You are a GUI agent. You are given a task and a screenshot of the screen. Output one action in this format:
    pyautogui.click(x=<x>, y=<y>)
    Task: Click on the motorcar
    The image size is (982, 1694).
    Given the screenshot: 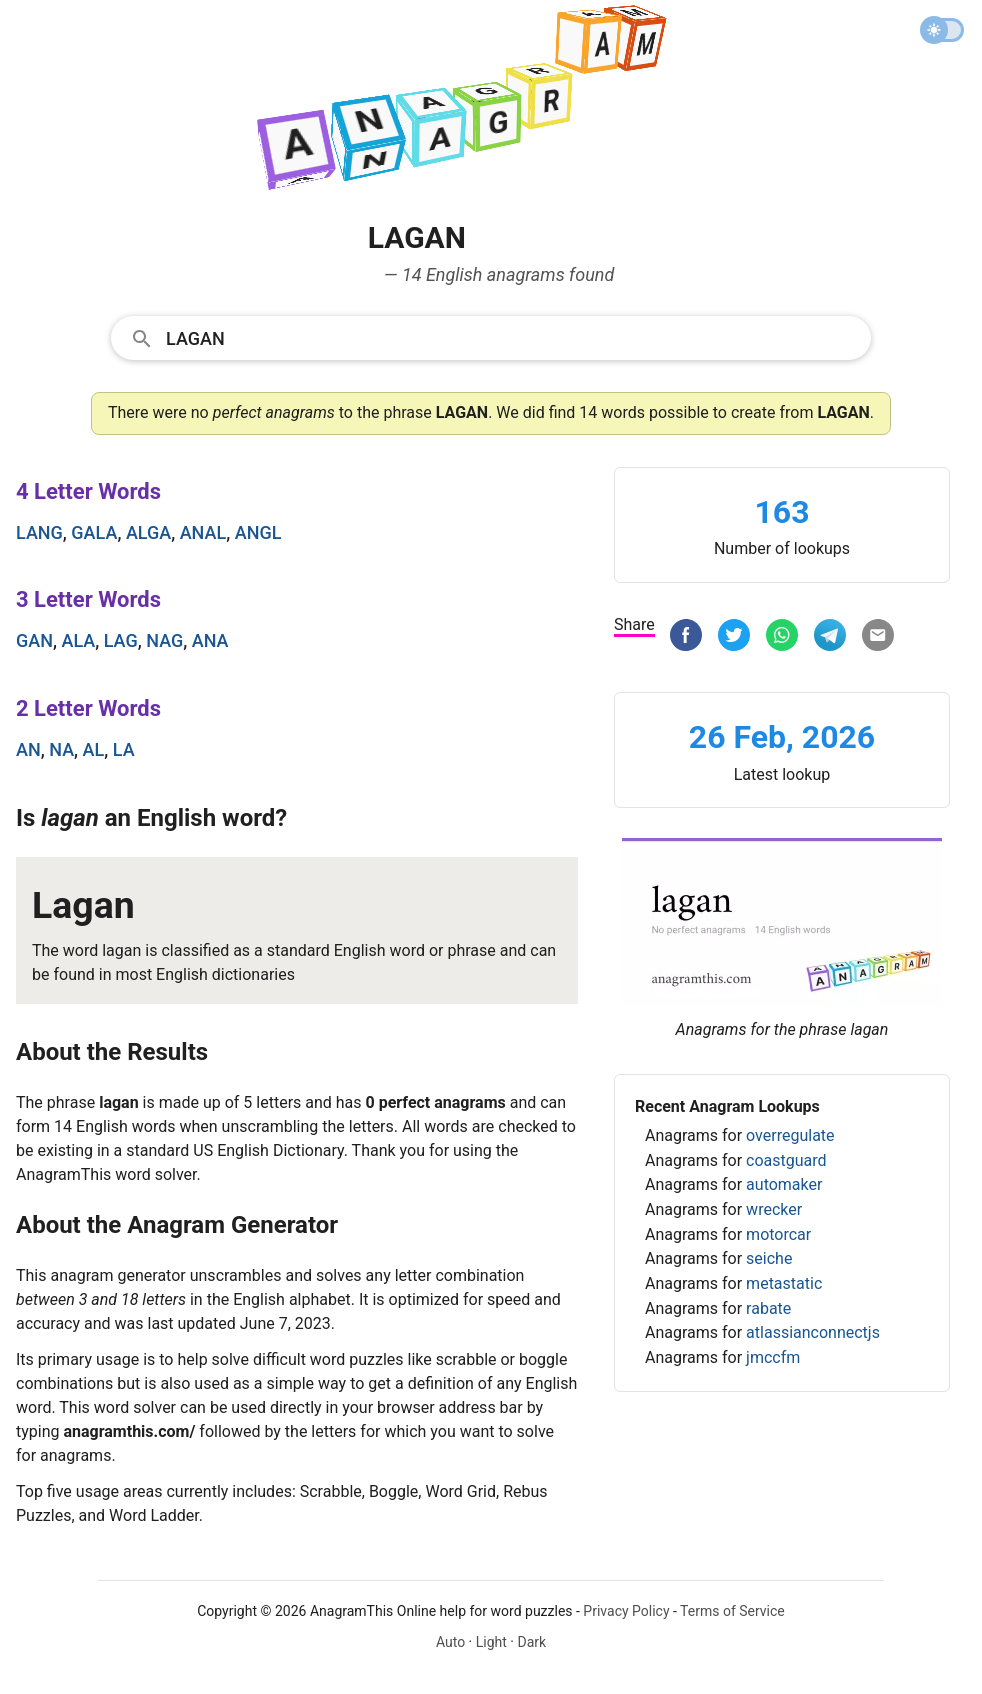 What is the action you would take?
    pyautogui.click(x=778, y=1234)
    